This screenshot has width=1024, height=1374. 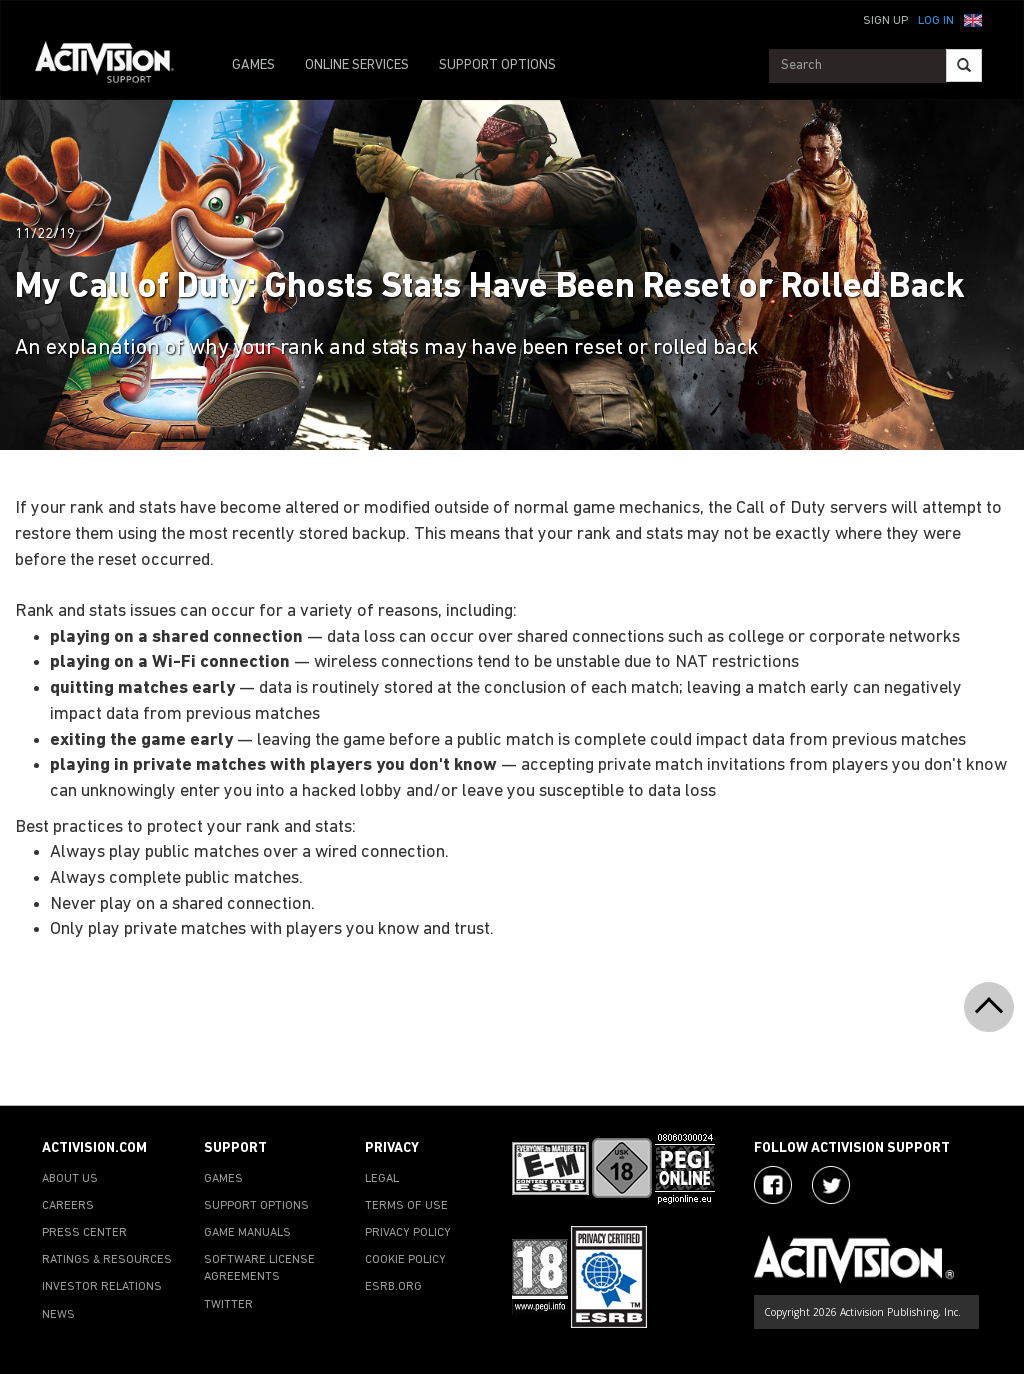 What do you see at coordinates (228, 1305) in the screenshot?
I see `TWITTER` at bounding box center [228, 1305].